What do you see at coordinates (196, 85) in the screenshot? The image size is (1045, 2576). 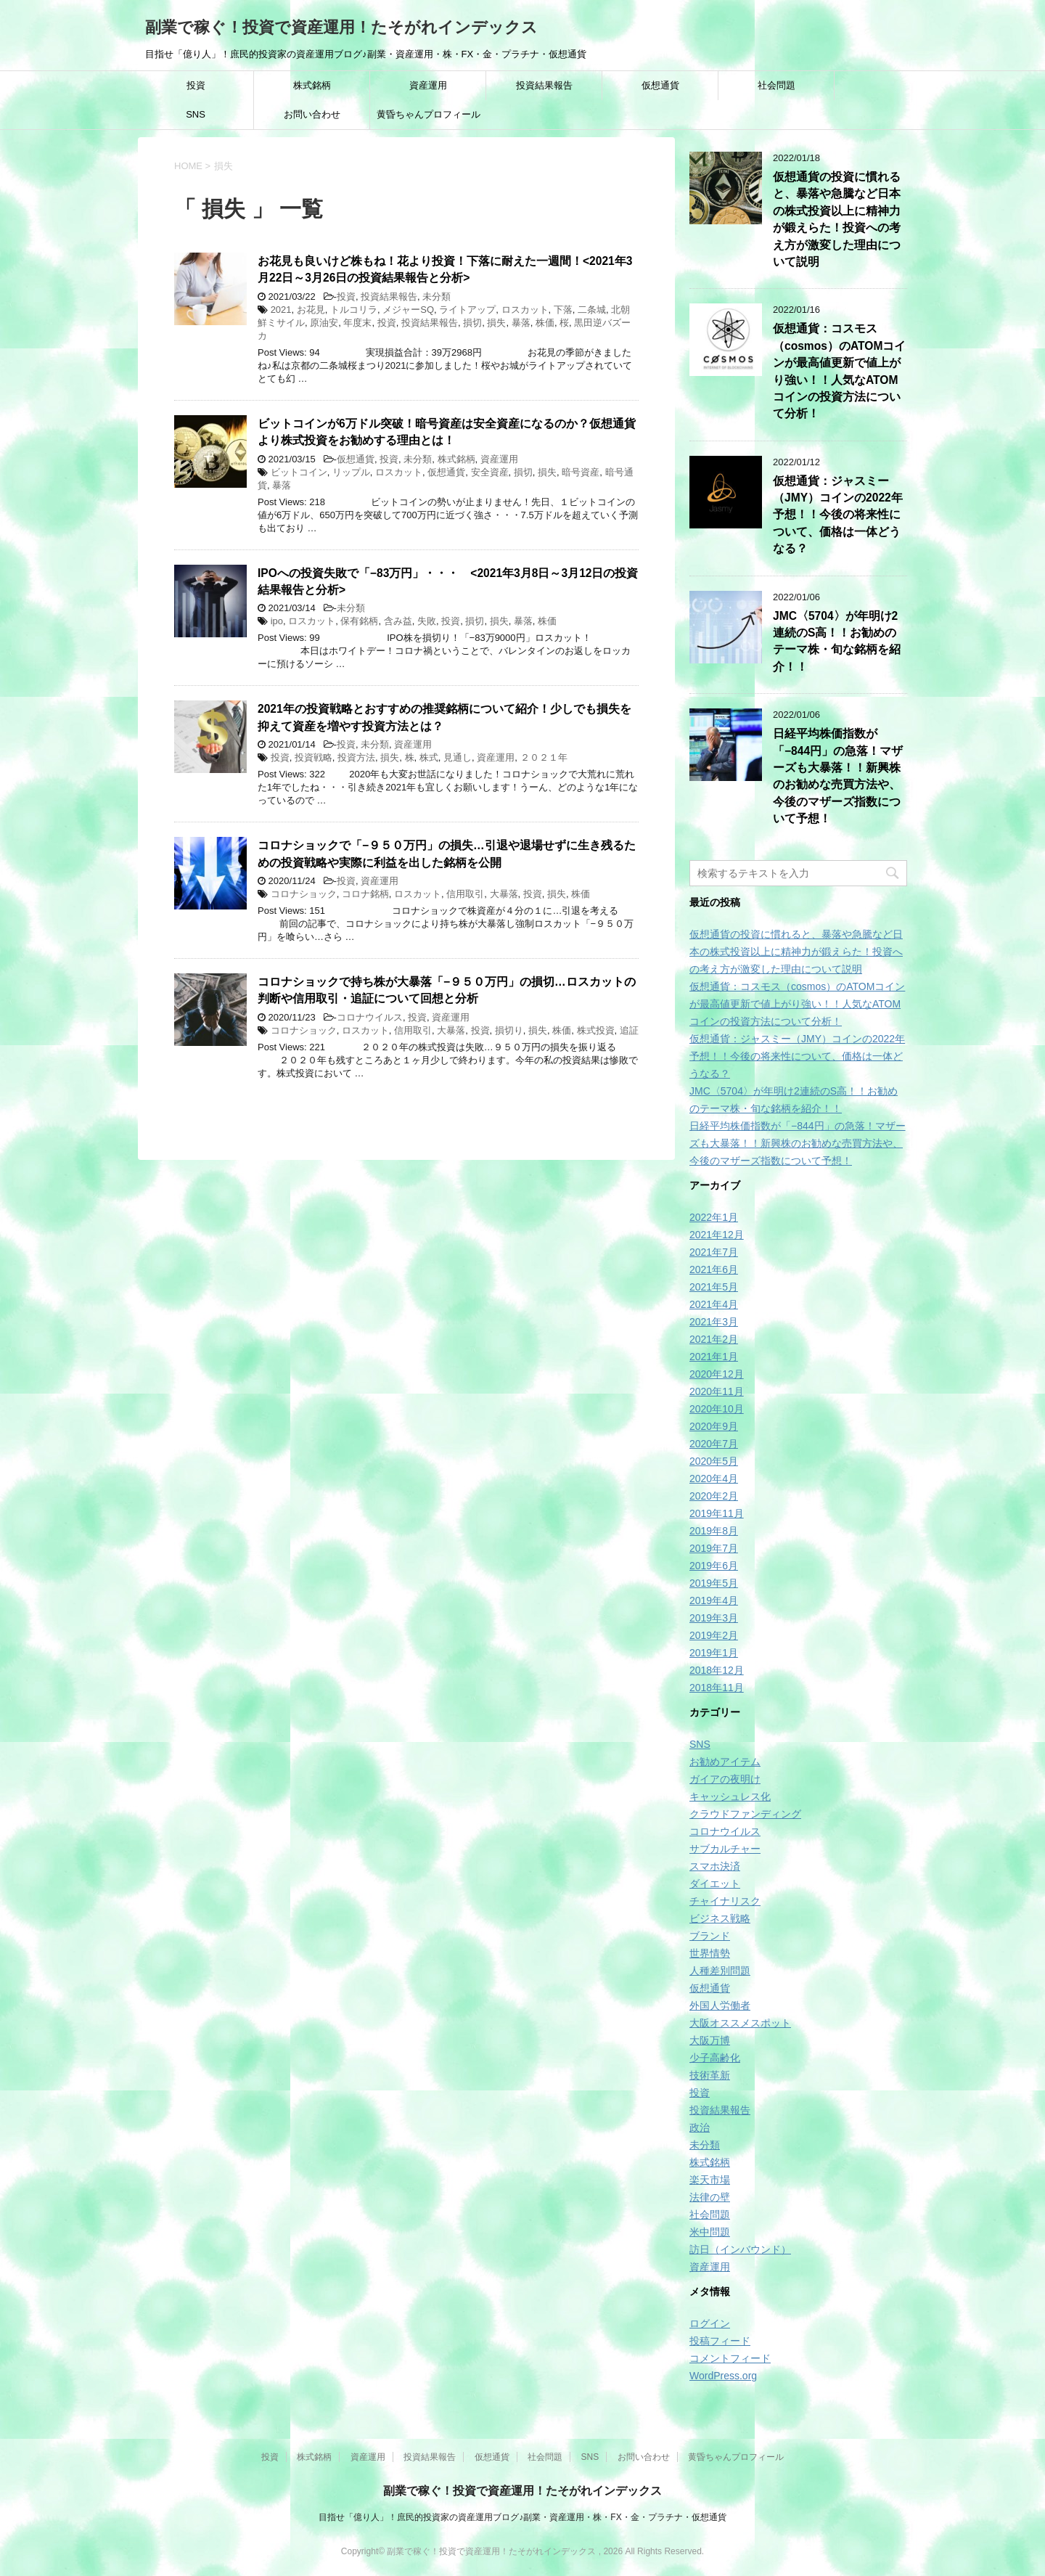 I see `投資` at bounding box center [196, 85].